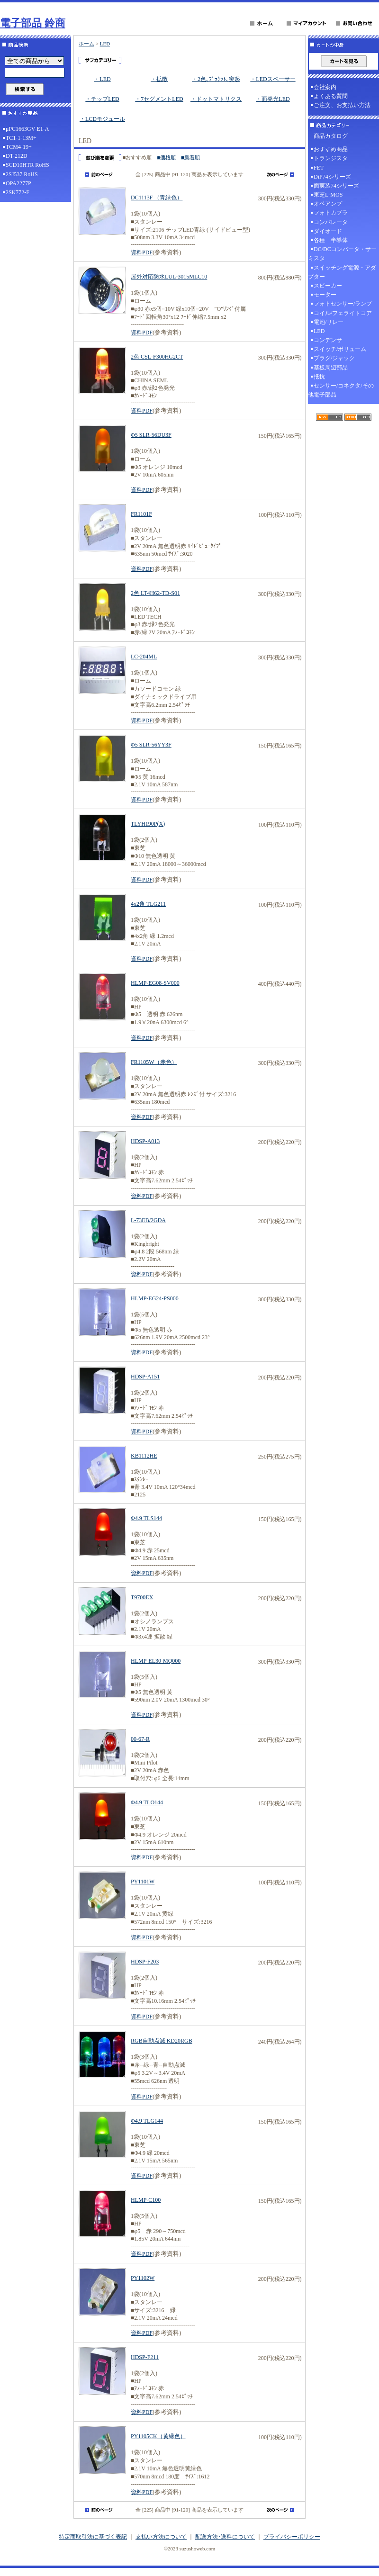  Describe the element at coordinates (342, 253) in the screenshot. I see `DC/DCコンバータ・サーミスタ` at that location.